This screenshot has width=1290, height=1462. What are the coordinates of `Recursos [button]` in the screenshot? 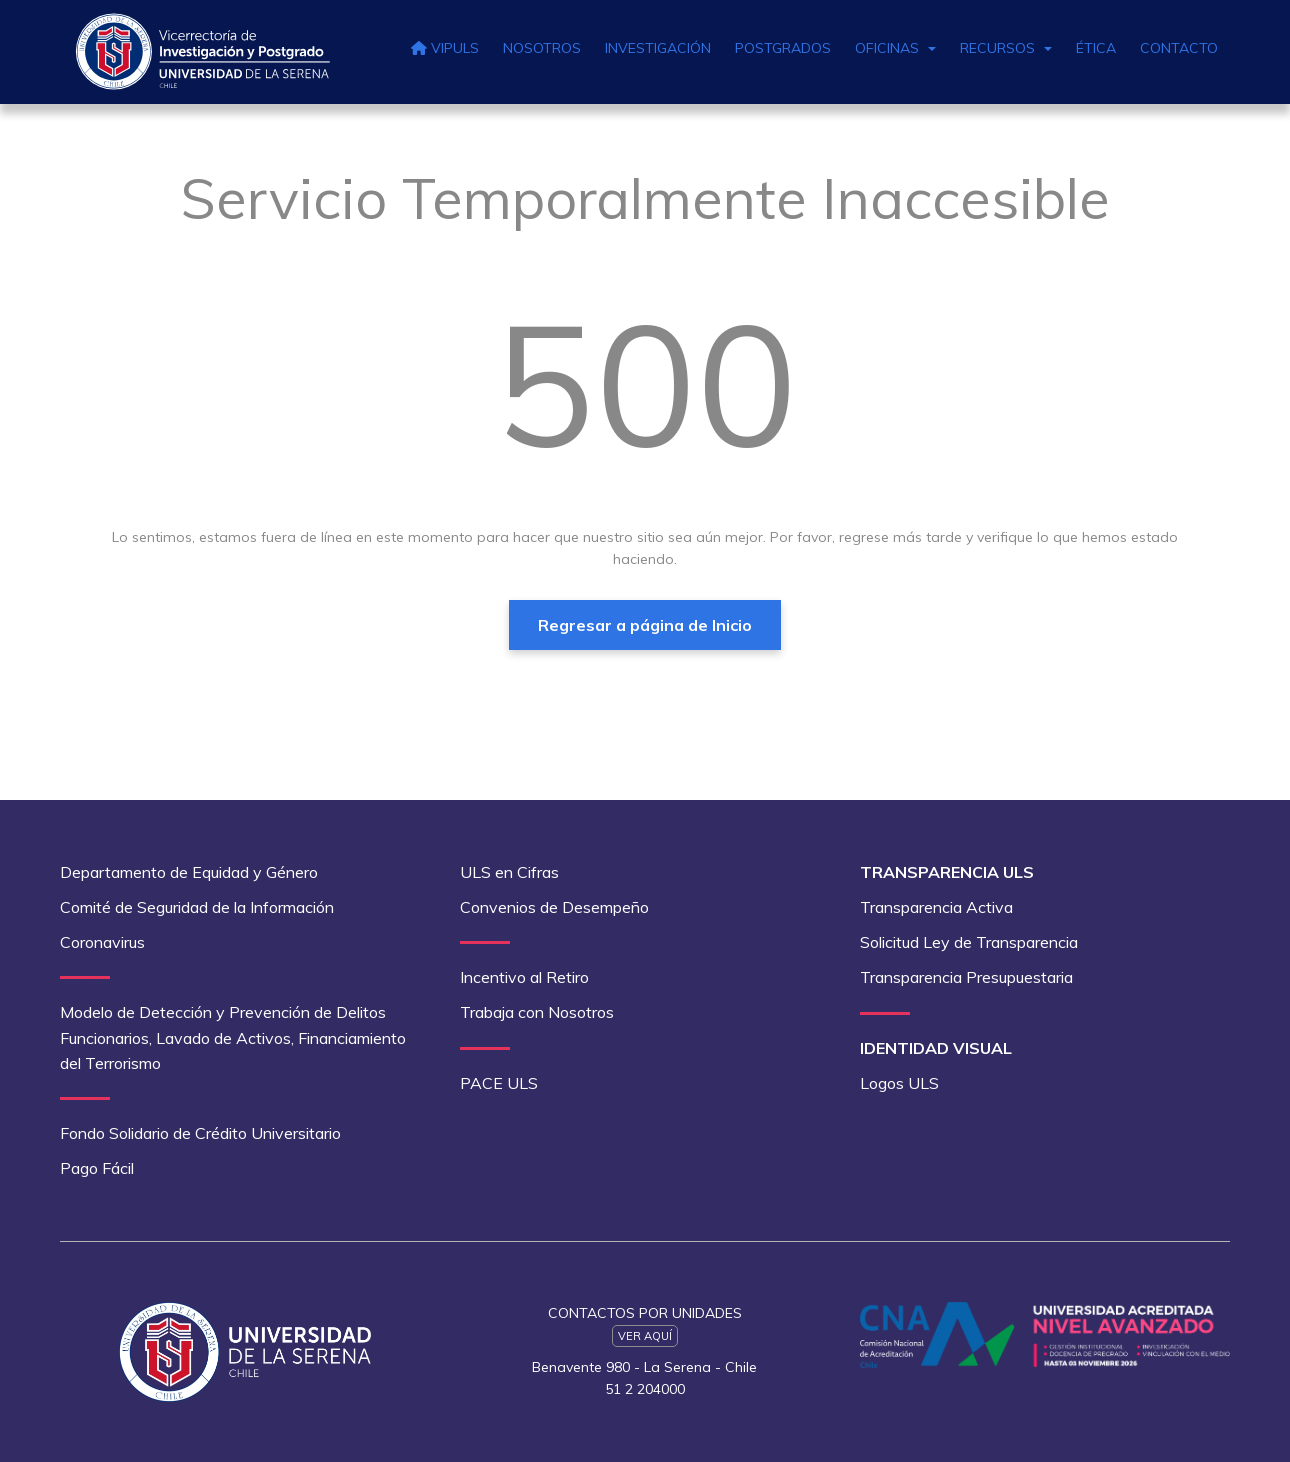 It's located at (1006, 48).